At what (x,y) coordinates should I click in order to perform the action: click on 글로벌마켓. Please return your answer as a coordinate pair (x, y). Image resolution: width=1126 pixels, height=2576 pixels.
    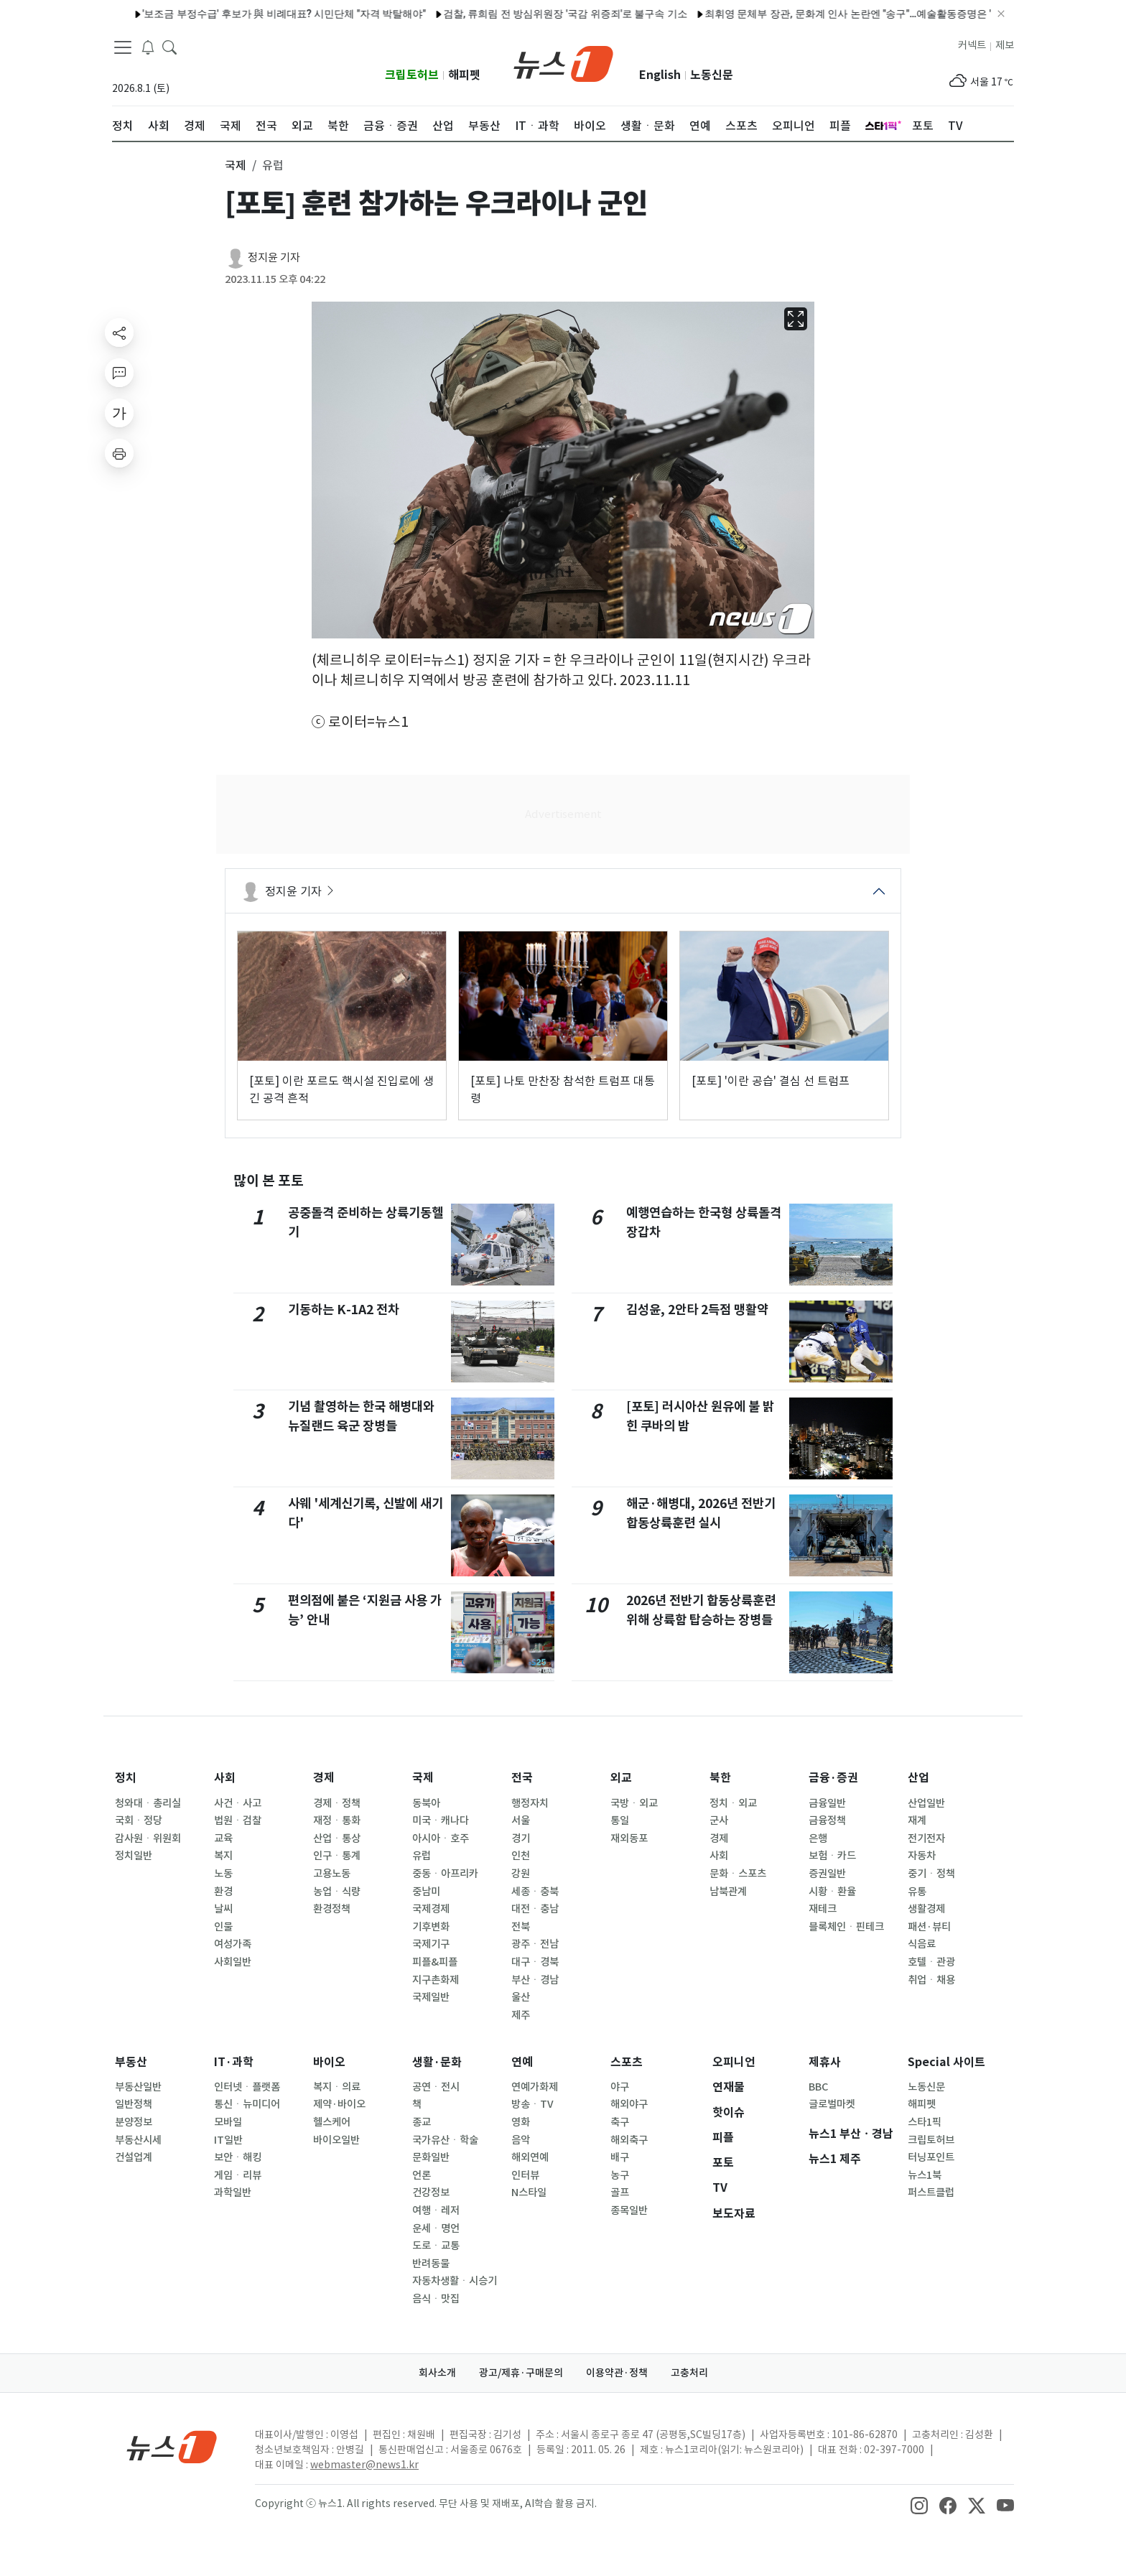
    Looking at the image, I should click on (832, 2104).